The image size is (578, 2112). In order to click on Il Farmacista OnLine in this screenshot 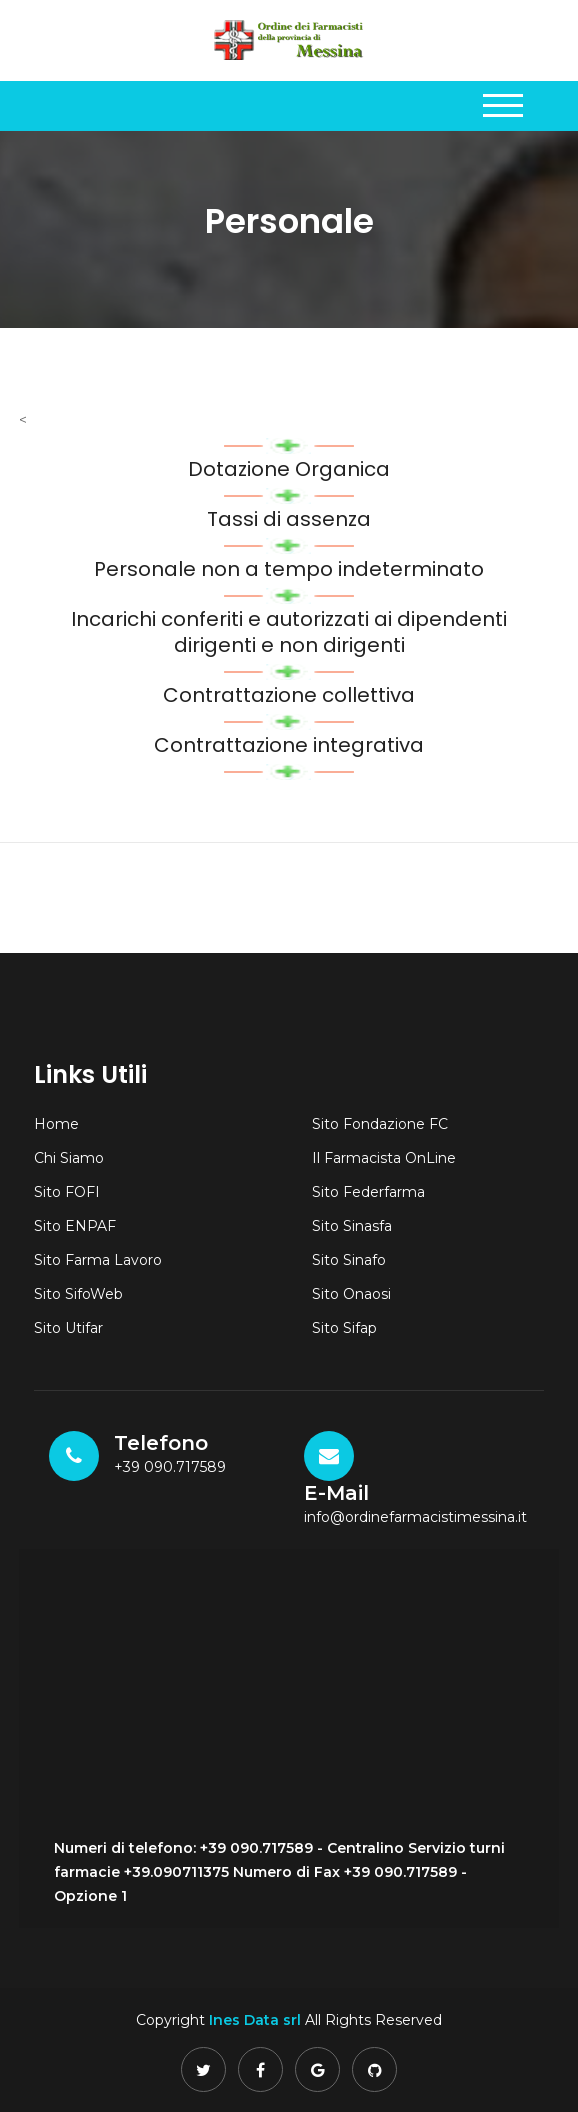, I will do `click(384, 1158)`.